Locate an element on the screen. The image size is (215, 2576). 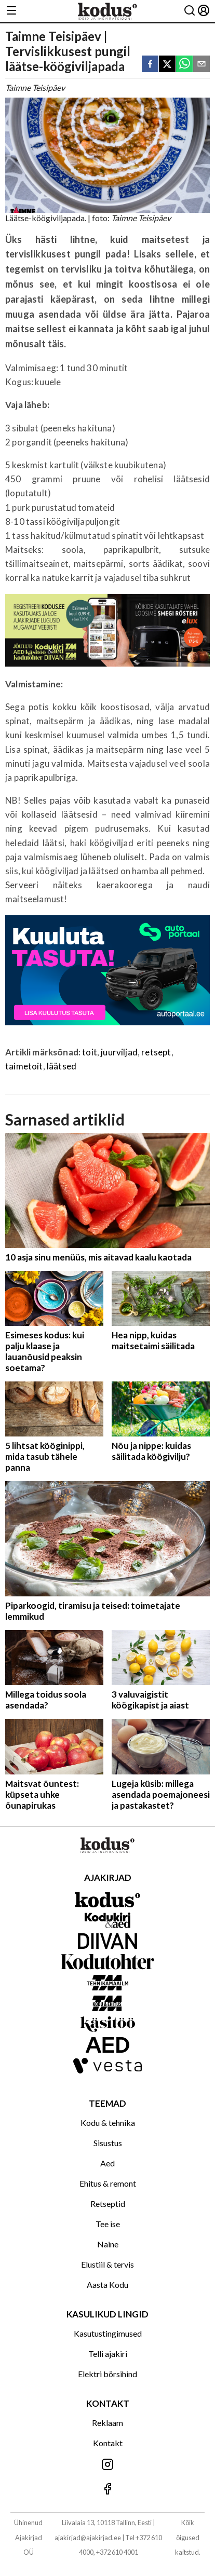
Retseptid is located at coordinates (107, 2203).